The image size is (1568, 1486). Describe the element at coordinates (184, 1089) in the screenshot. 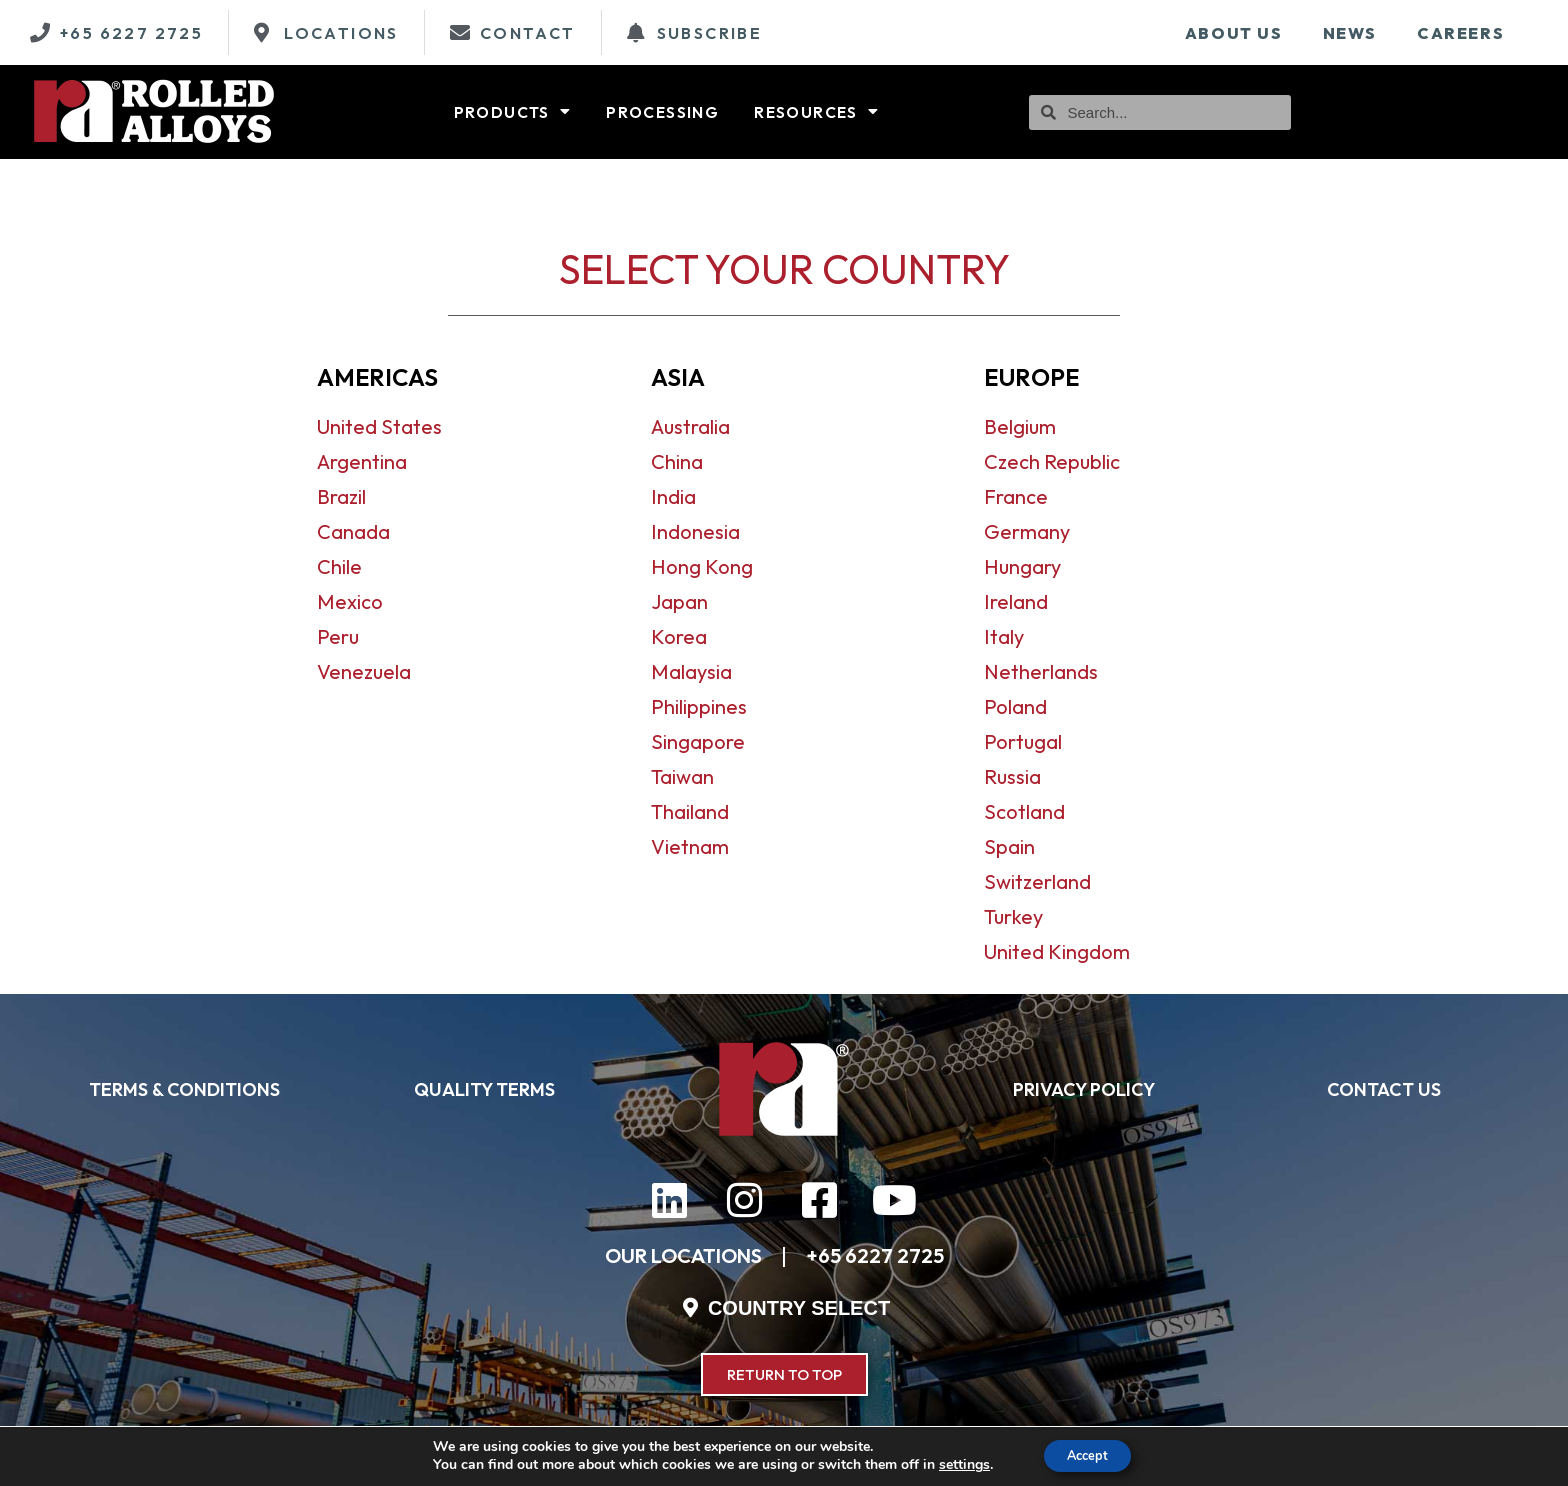

I see `TERMS & CONDITIONS` at that location.